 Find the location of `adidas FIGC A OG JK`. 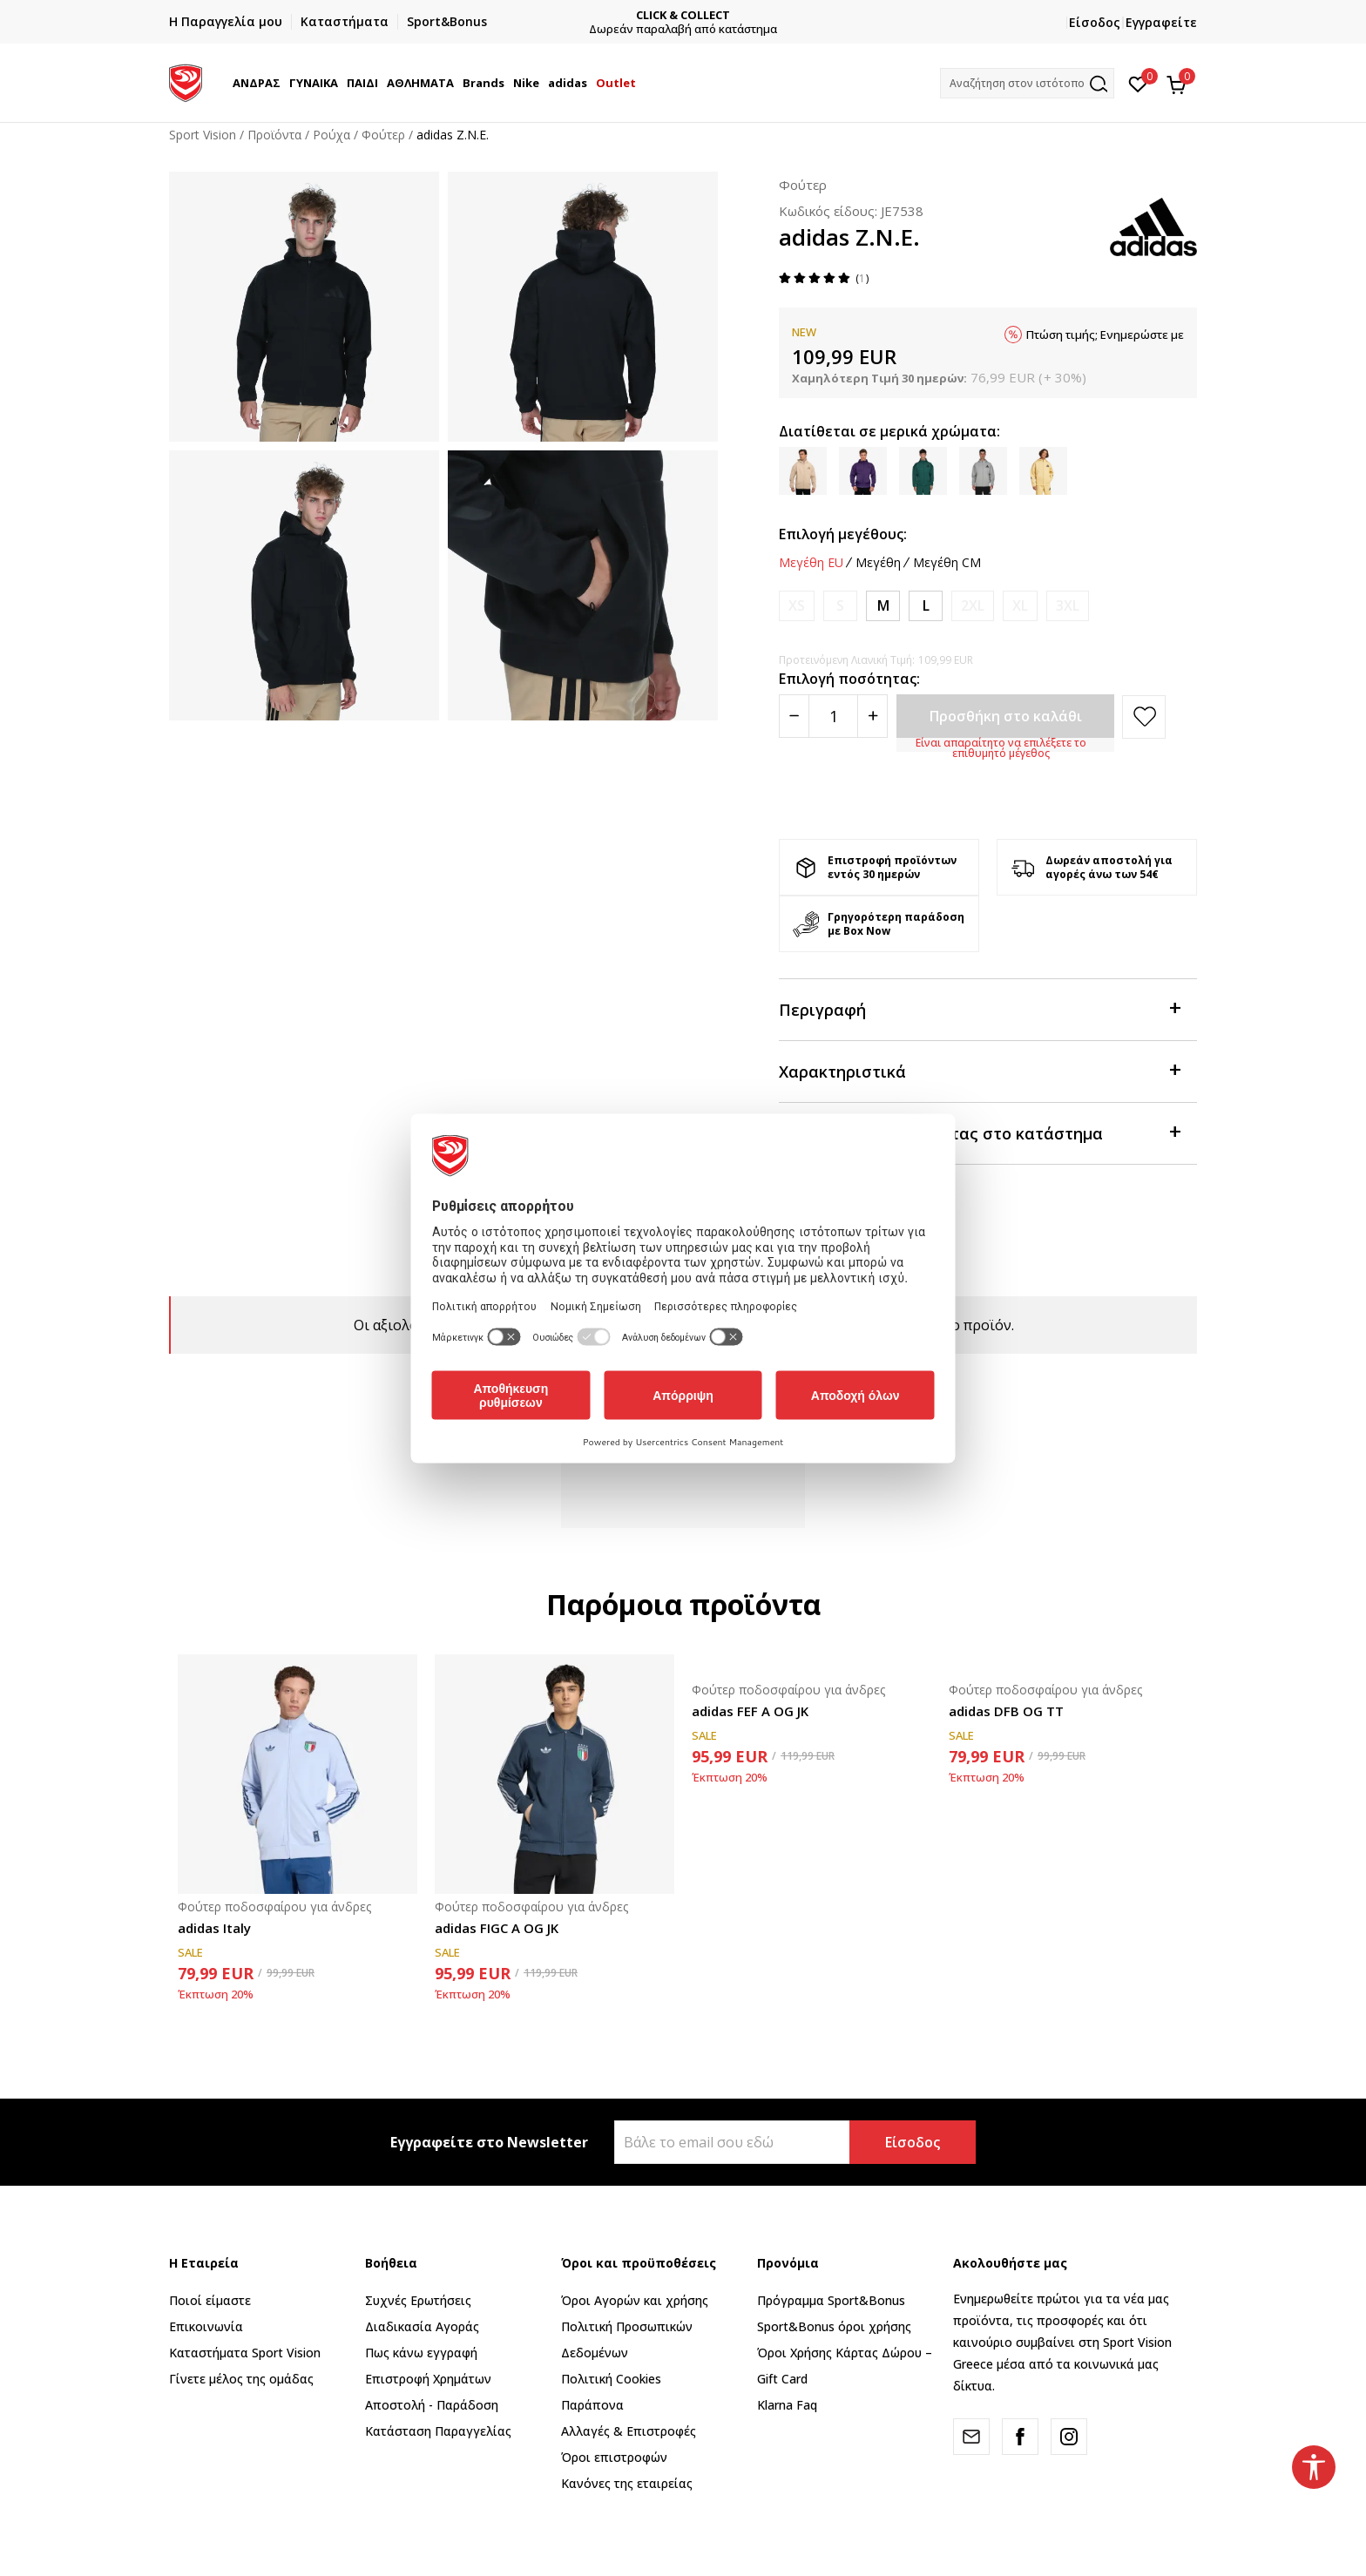

adidas FIGC A OG JK is located at coordinates (496, 1928).